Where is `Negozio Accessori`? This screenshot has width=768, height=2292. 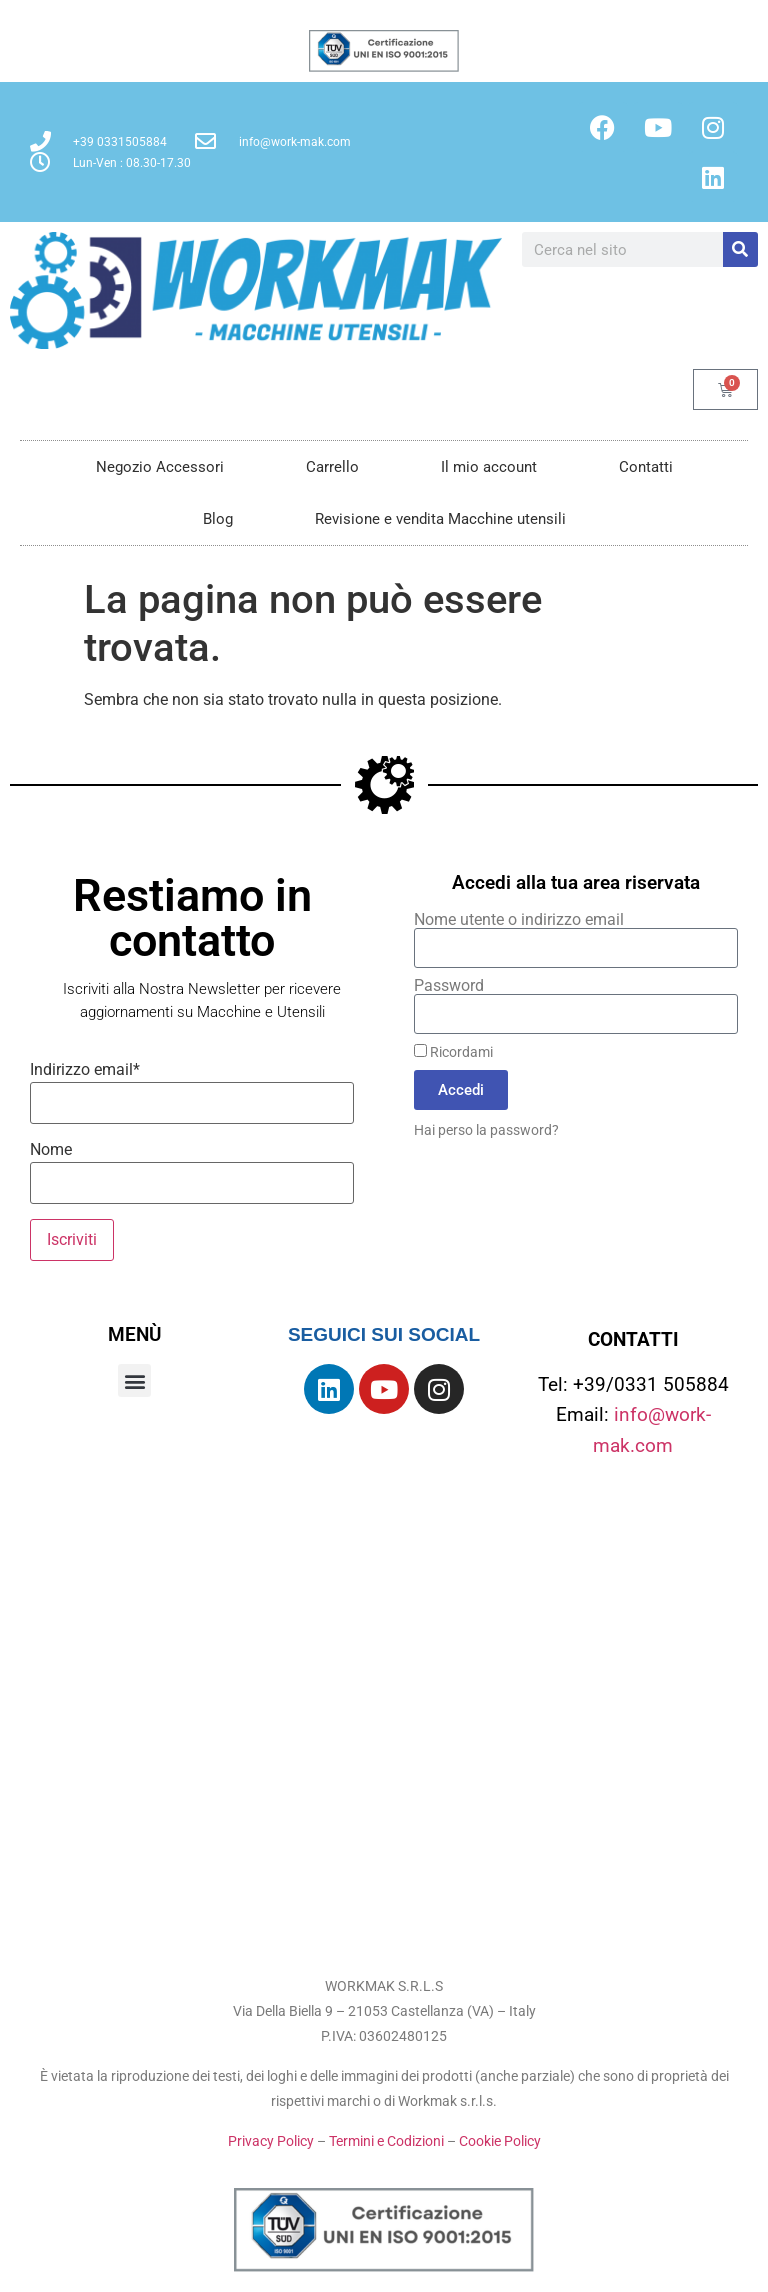
Negozio Accessori is located at coordinates (160, 467).